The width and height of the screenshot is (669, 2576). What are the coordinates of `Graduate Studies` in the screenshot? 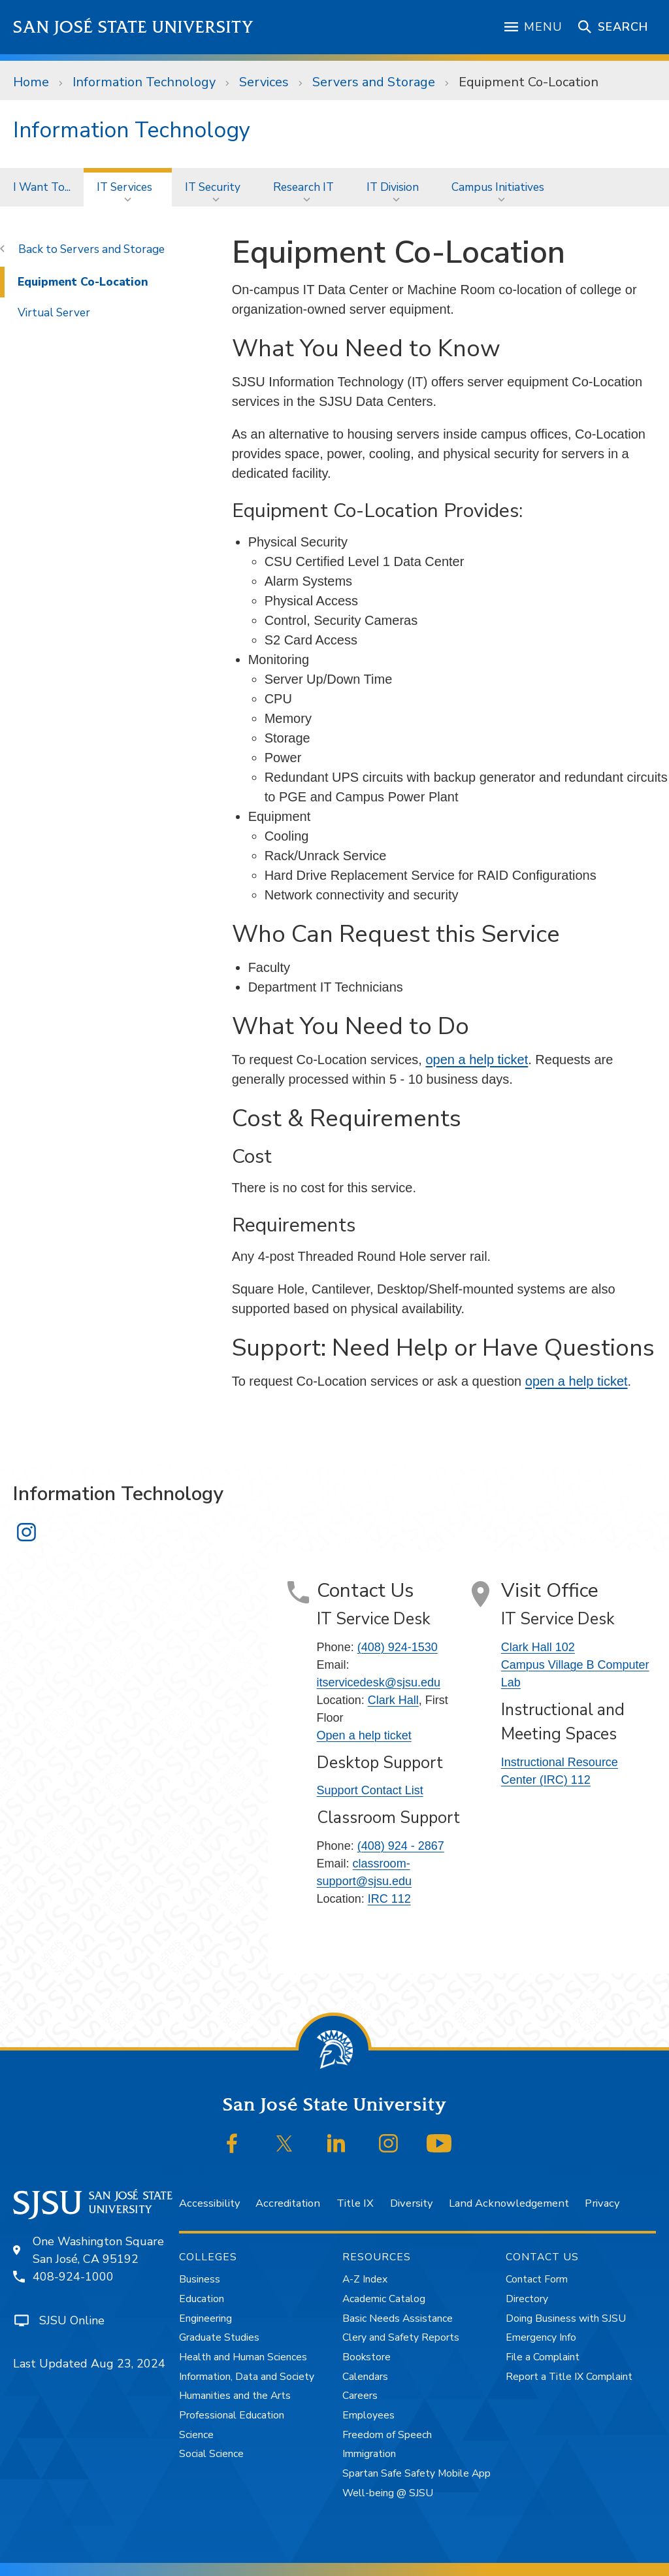 It's located at (219, 2337).